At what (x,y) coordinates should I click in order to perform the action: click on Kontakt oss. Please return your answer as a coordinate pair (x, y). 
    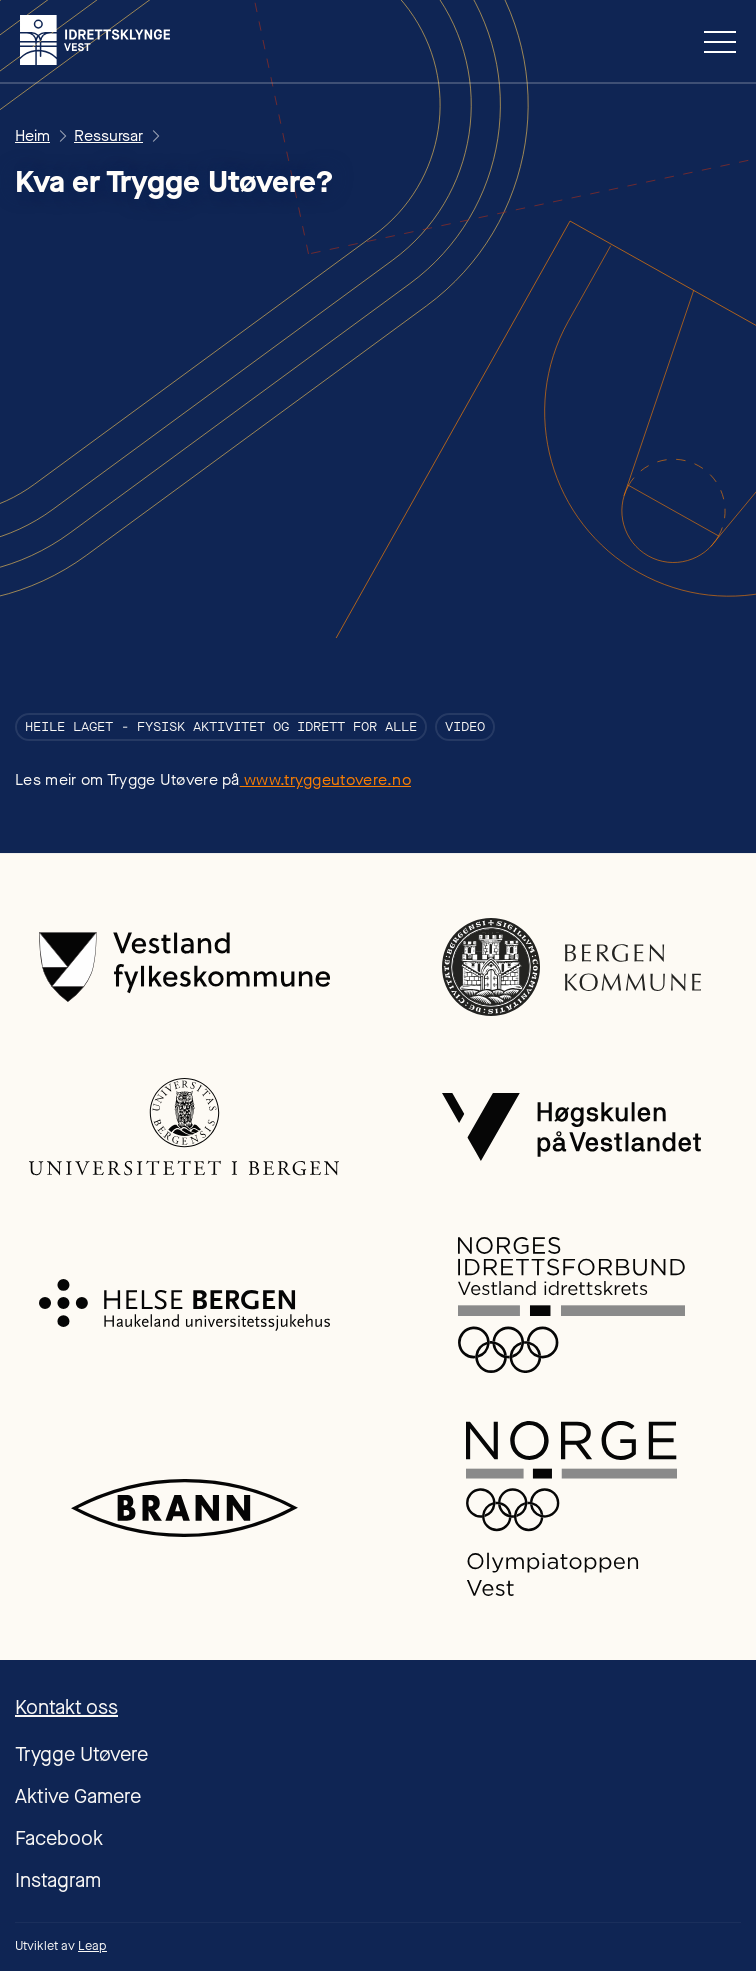
    Looking at the image, I should click on (66, 1707).